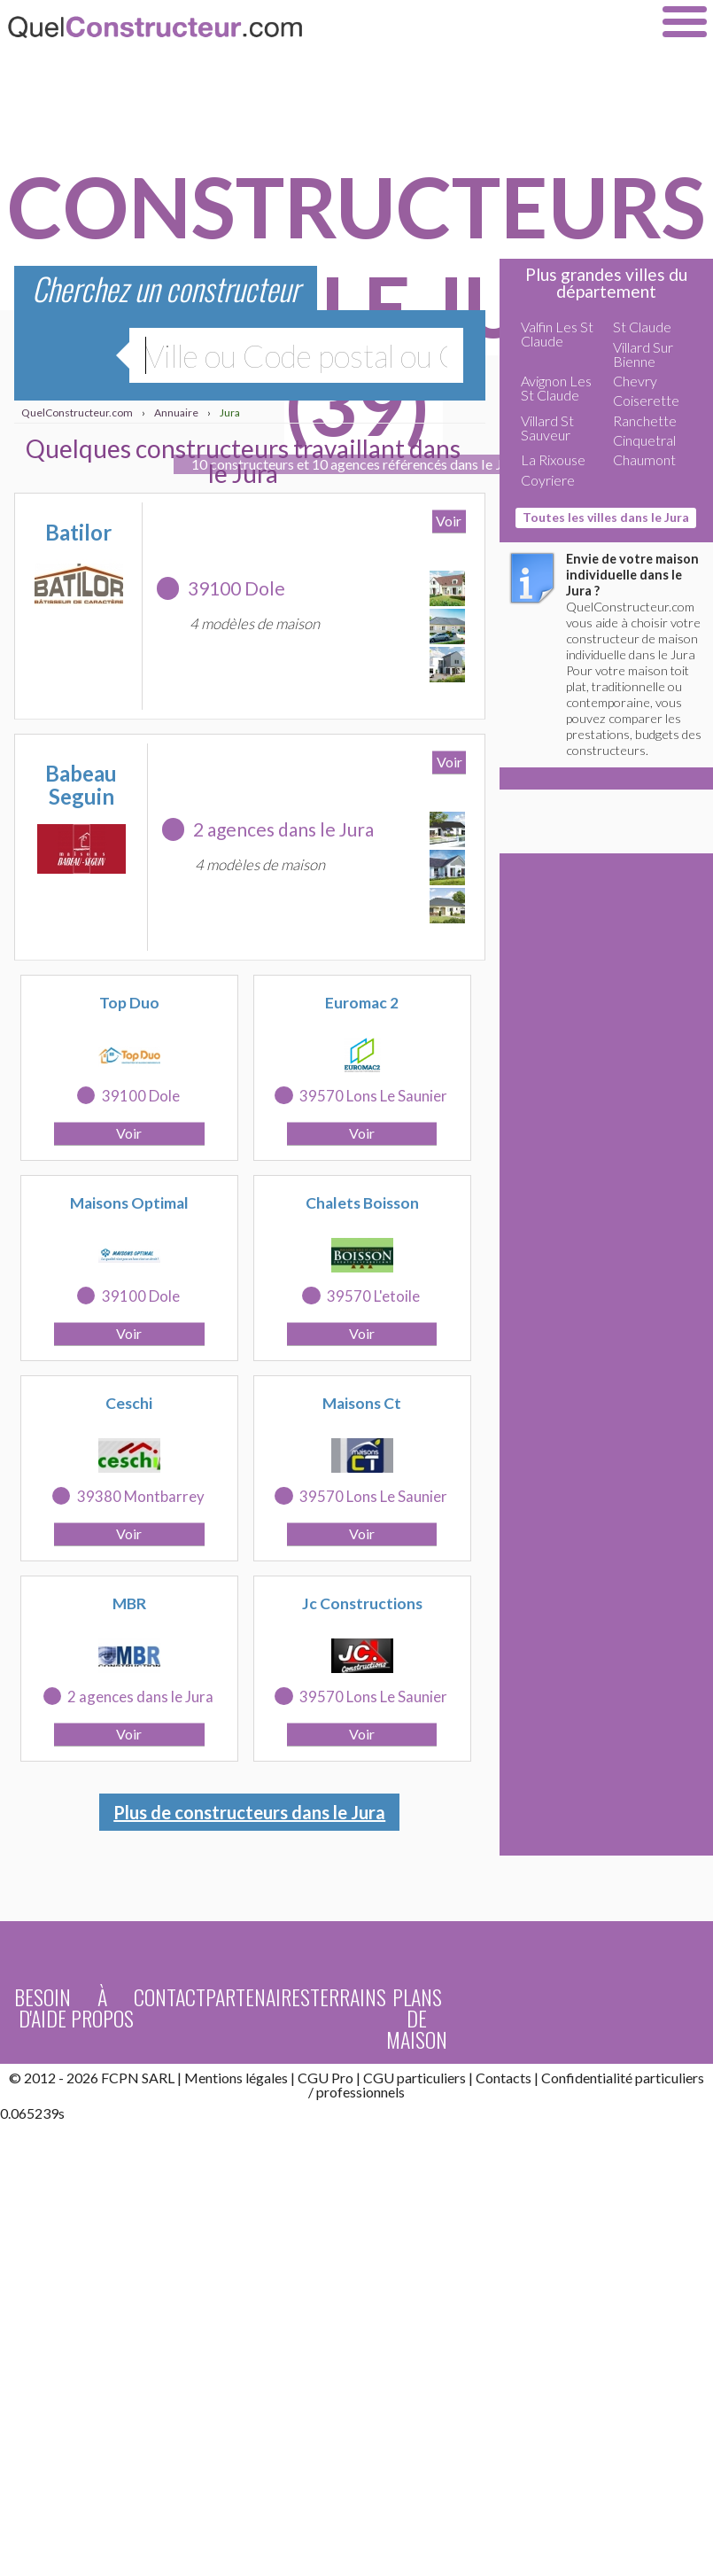 The width and height of the screenshot is (713, 2576). I want to click on La Rixouse, so click(553, 459).